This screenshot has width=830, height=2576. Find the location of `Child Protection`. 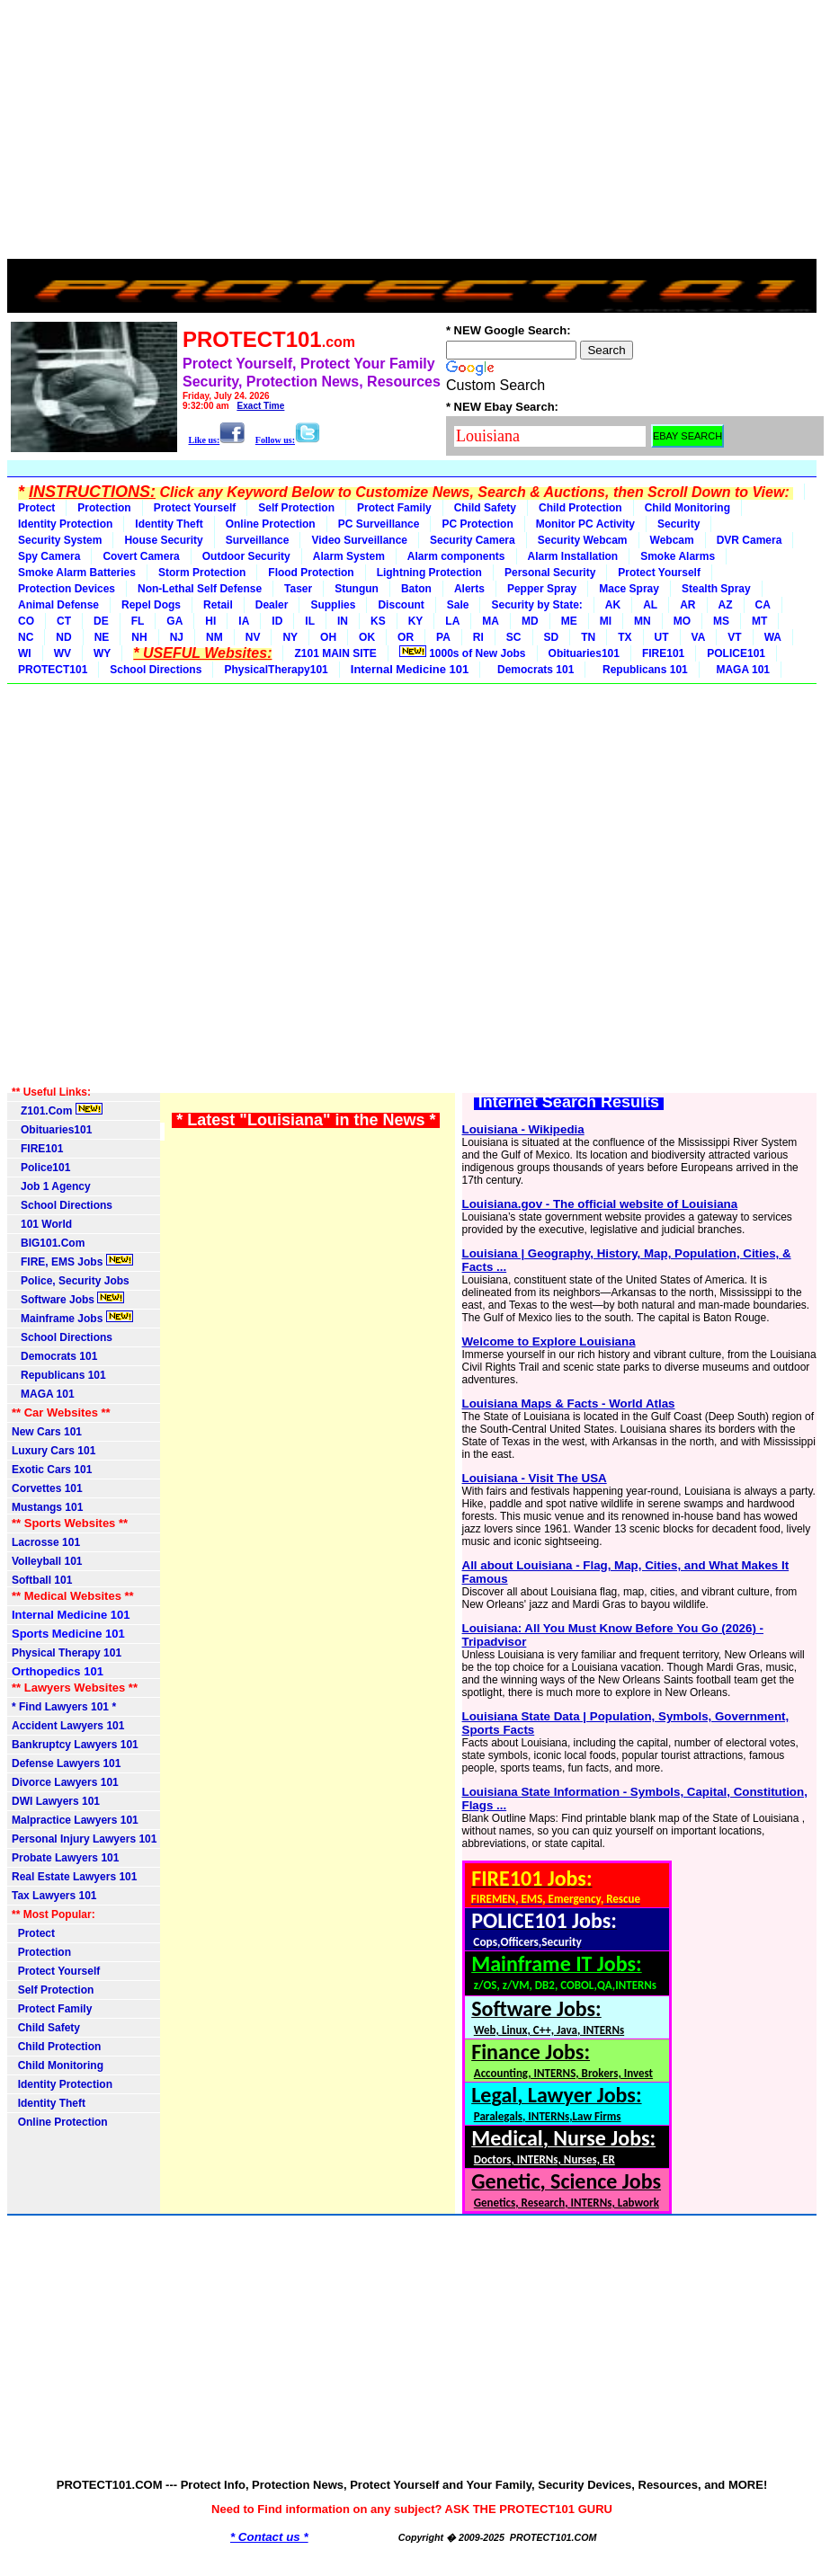

Child Protection is located at coordinates (580, 508).